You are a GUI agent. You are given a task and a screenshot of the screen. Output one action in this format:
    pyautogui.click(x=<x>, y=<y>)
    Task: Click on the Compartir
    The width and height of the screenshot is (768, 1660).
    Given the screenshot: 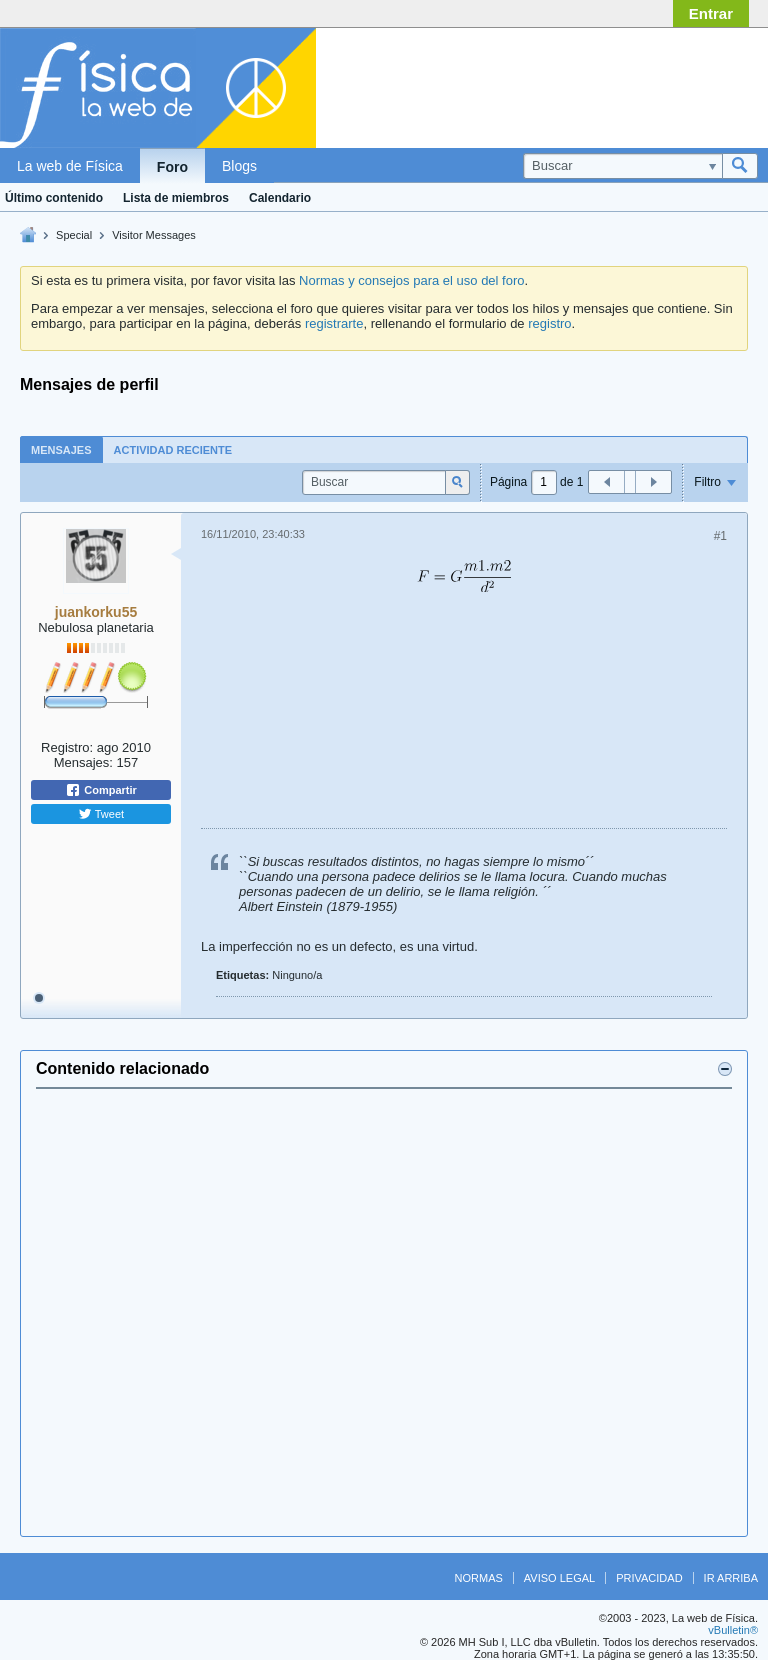 What is the action you would take?
    pyautogui.click(x=101, y=790)
    